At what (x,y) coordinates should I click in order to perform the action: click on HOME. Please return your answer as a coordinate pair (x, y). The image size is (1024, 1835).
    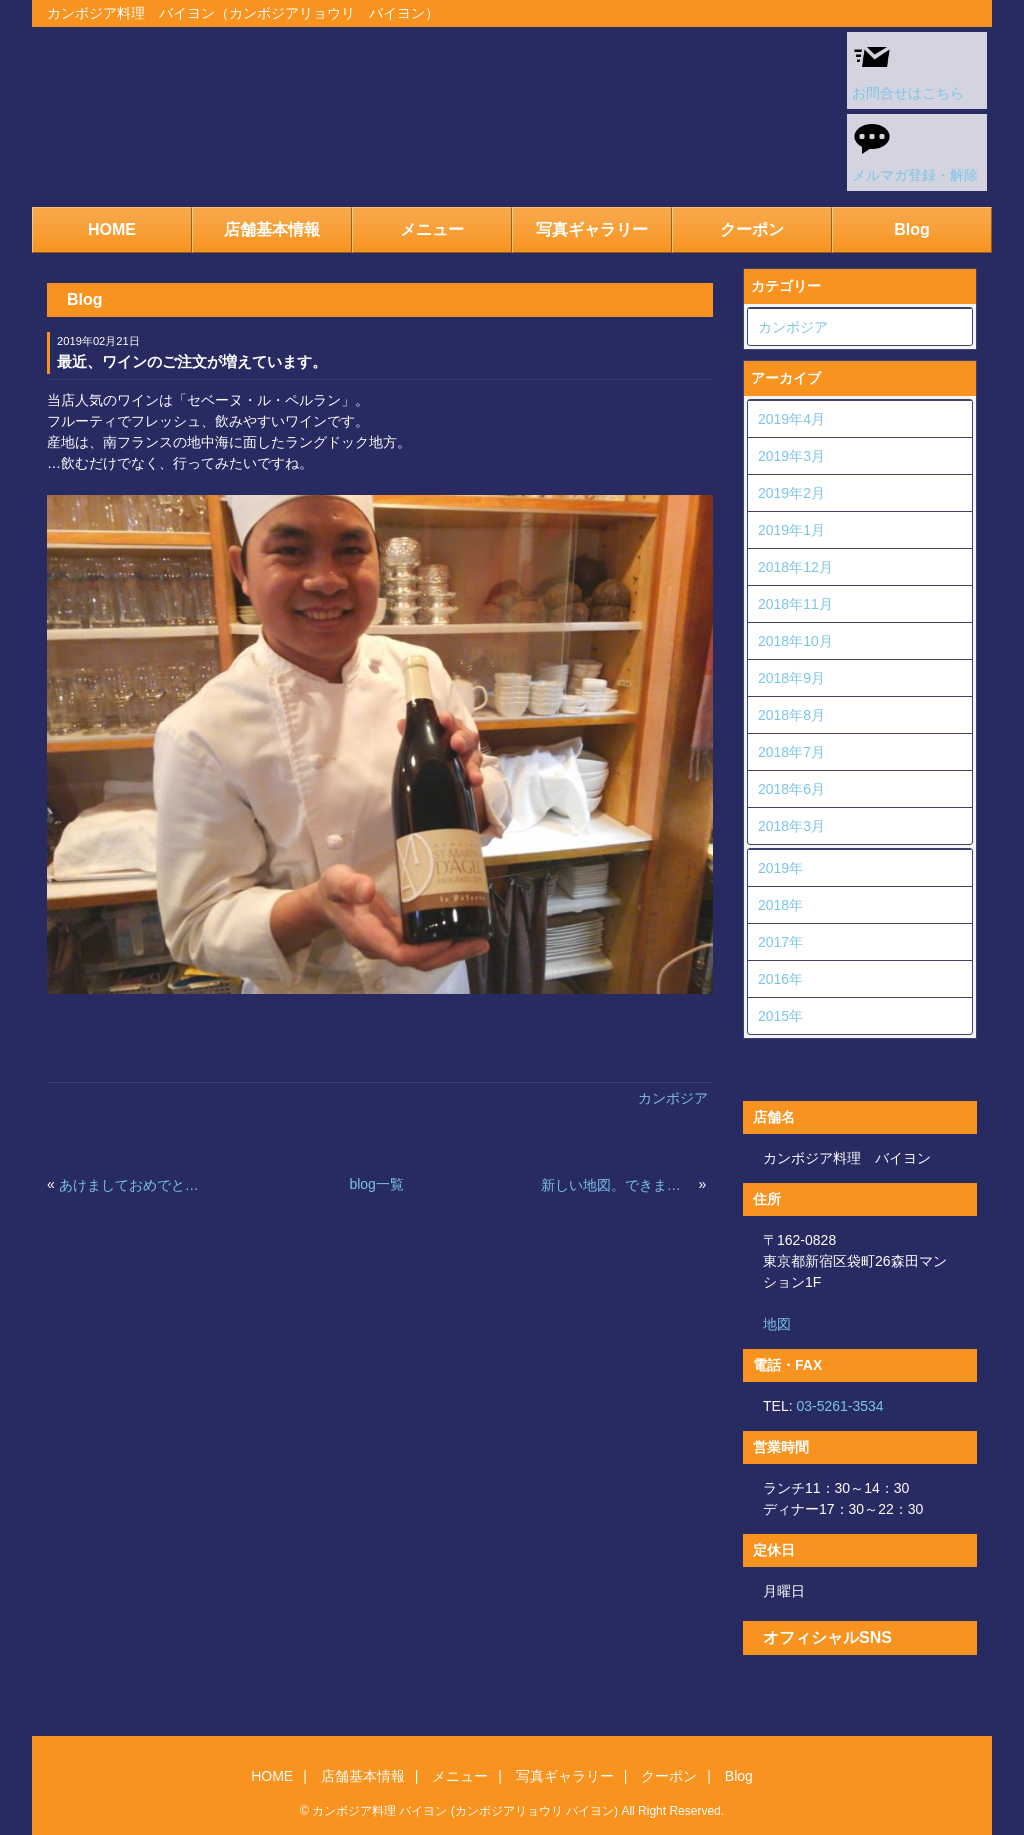
    Looking at the image, I should click on (112, 229).